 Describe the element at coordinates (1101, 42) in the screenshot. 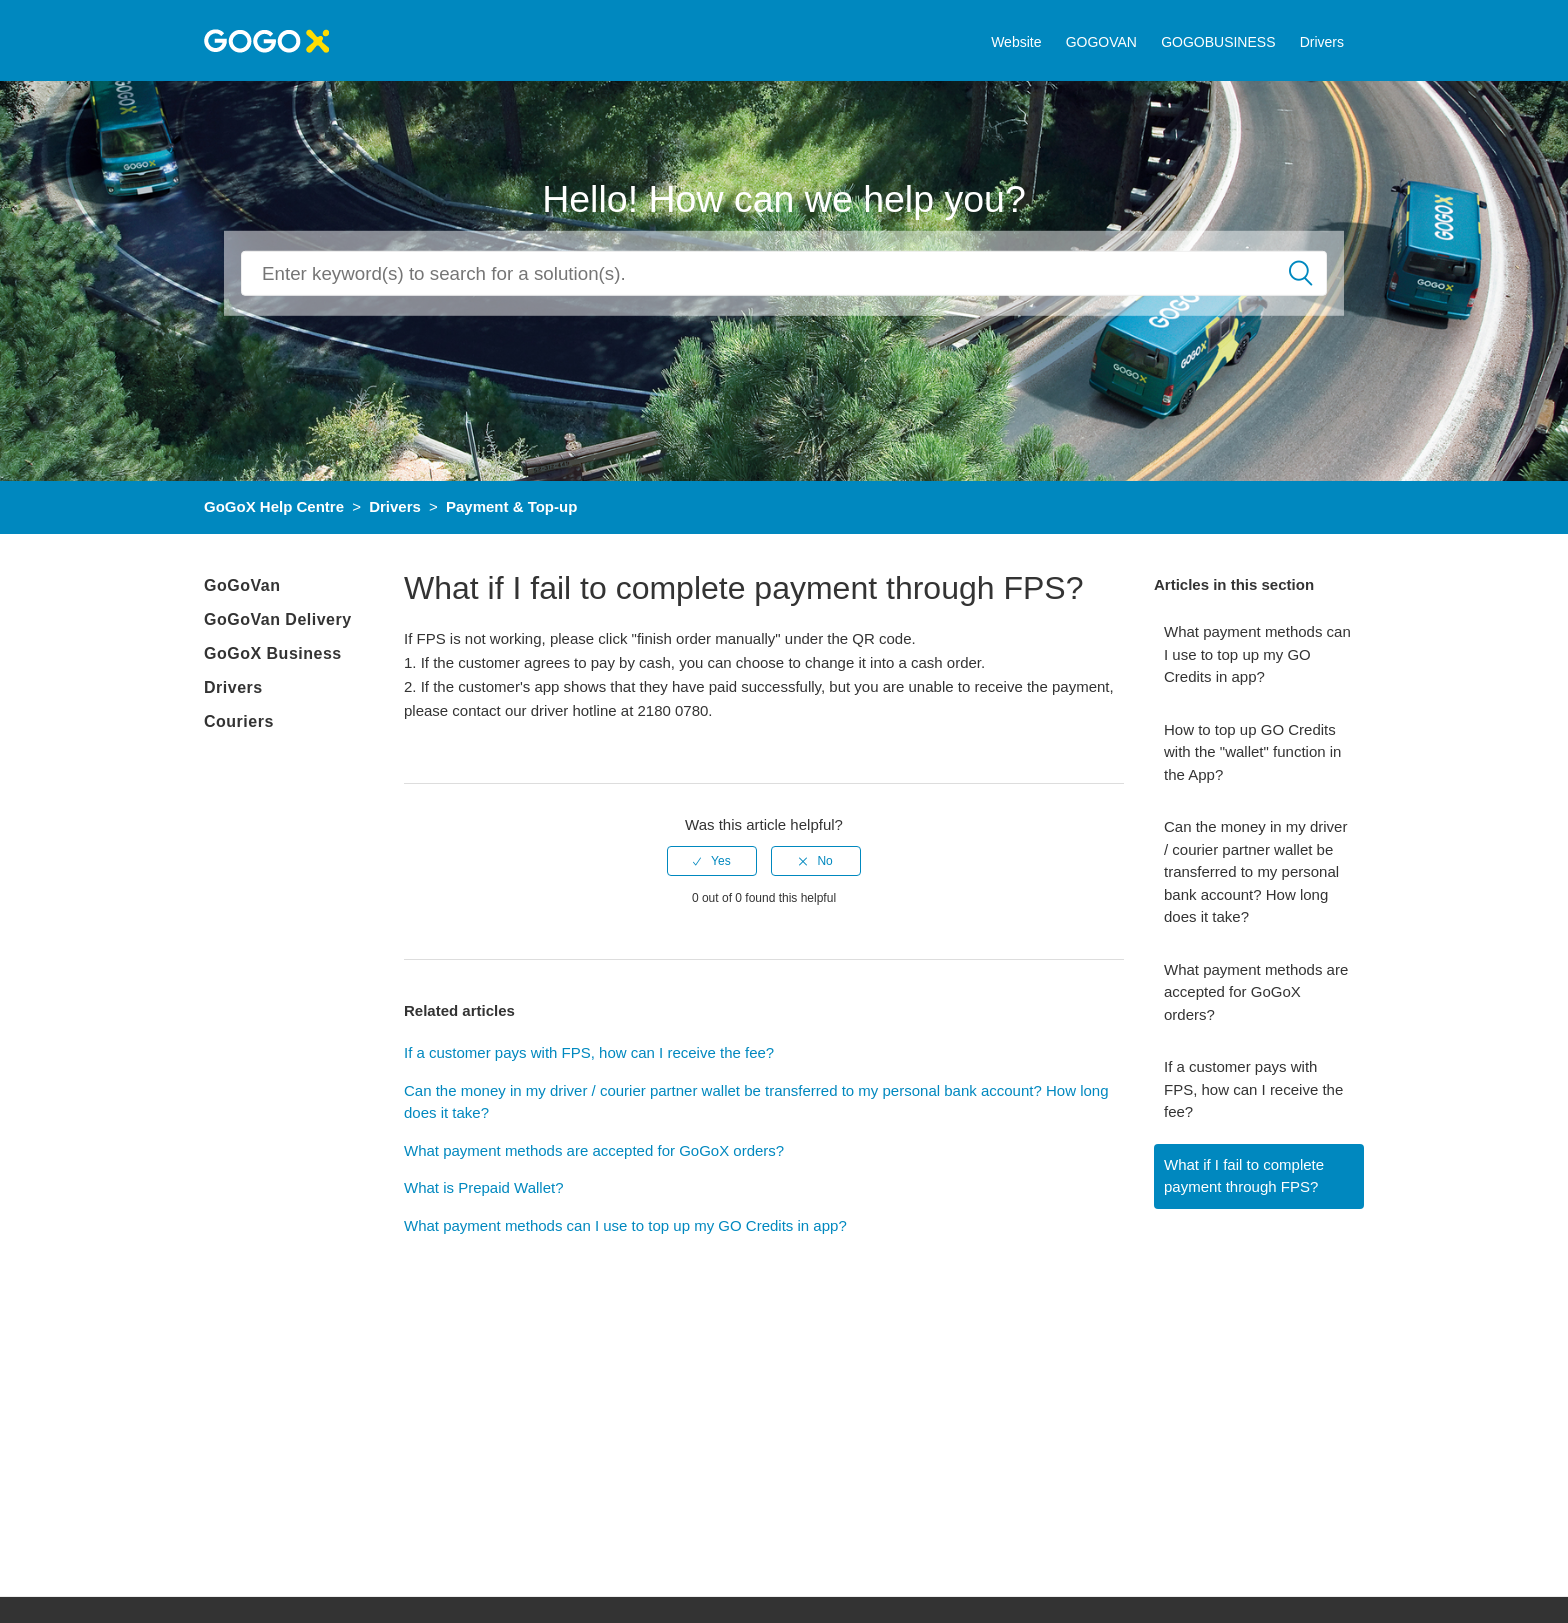

I see `GOGOVAN` at that location.